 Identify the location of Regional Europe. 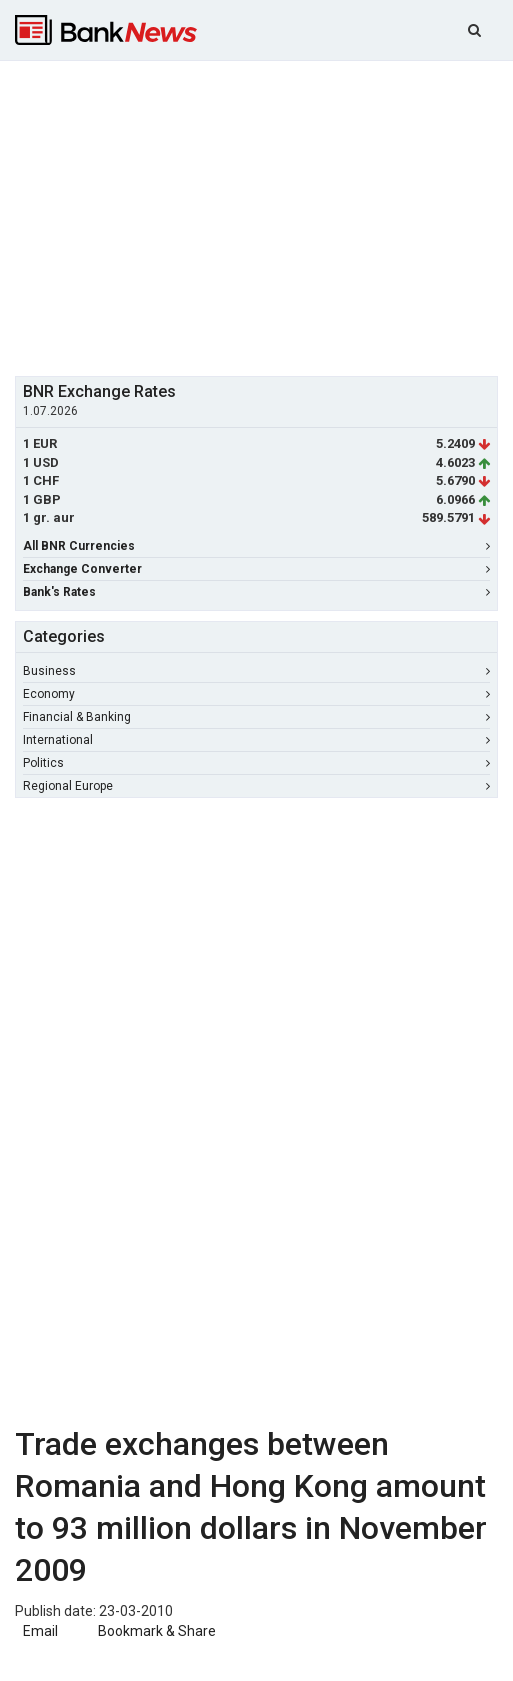
(256, 786).